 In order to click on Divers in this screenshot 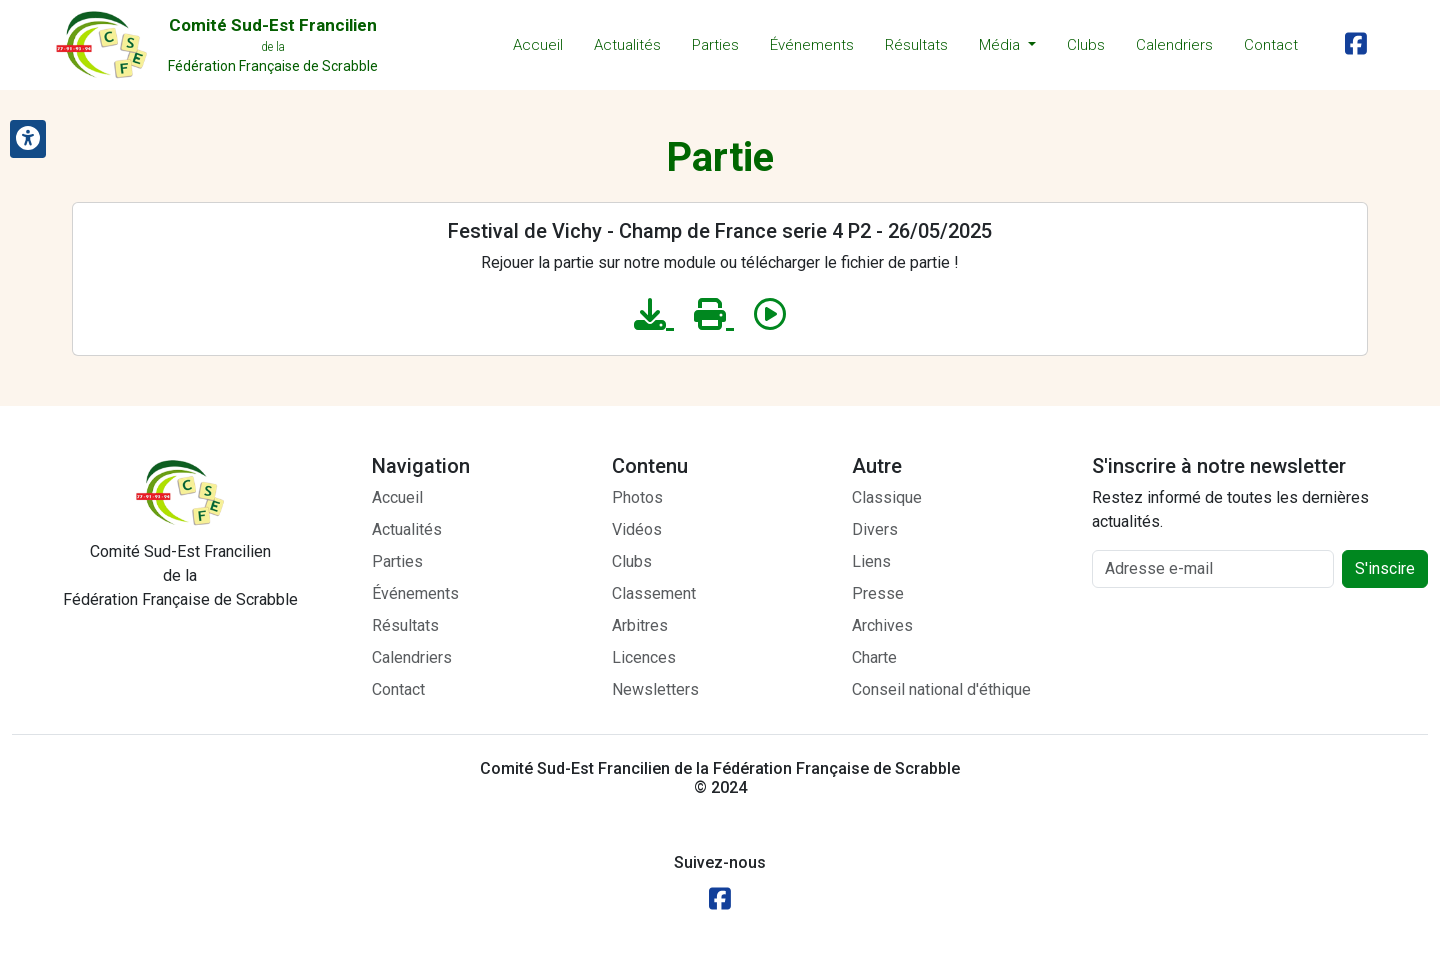, I will do `click(875, 529)`.